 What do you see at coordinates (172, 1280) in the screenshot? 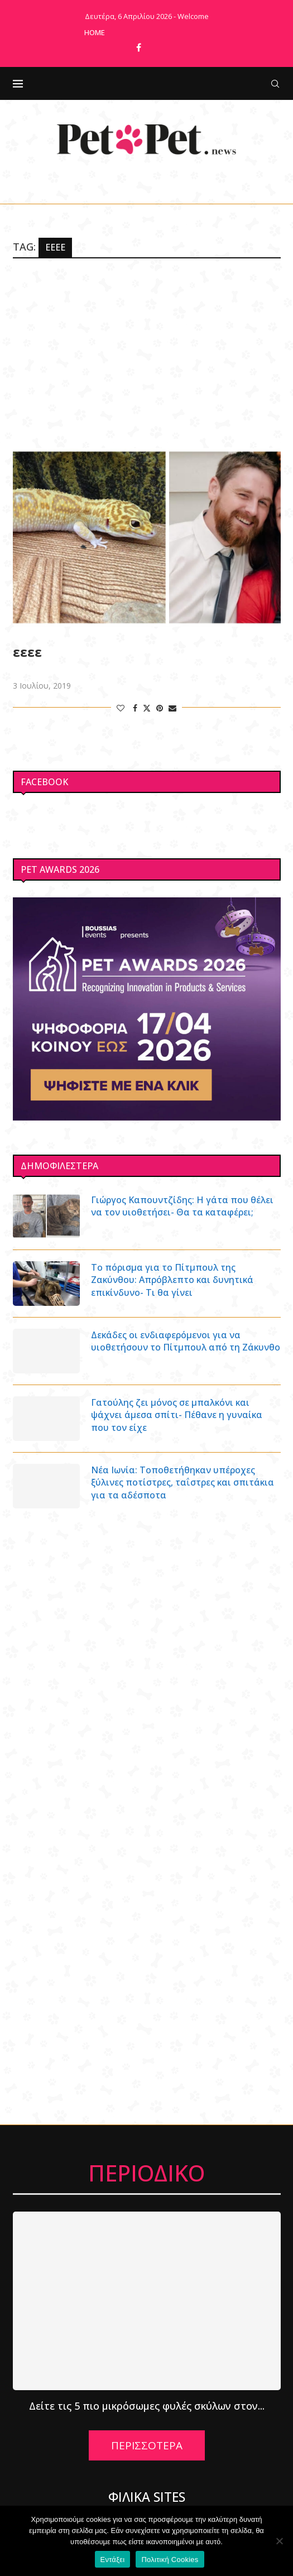
I see `Το πόρισμα για το Πίτμπουλ της Ζακύνθου: Απρόβλεπτο και δυνητικά επικίνδυνο- Τι θα γίνει` at bounding box center [172, 1280].